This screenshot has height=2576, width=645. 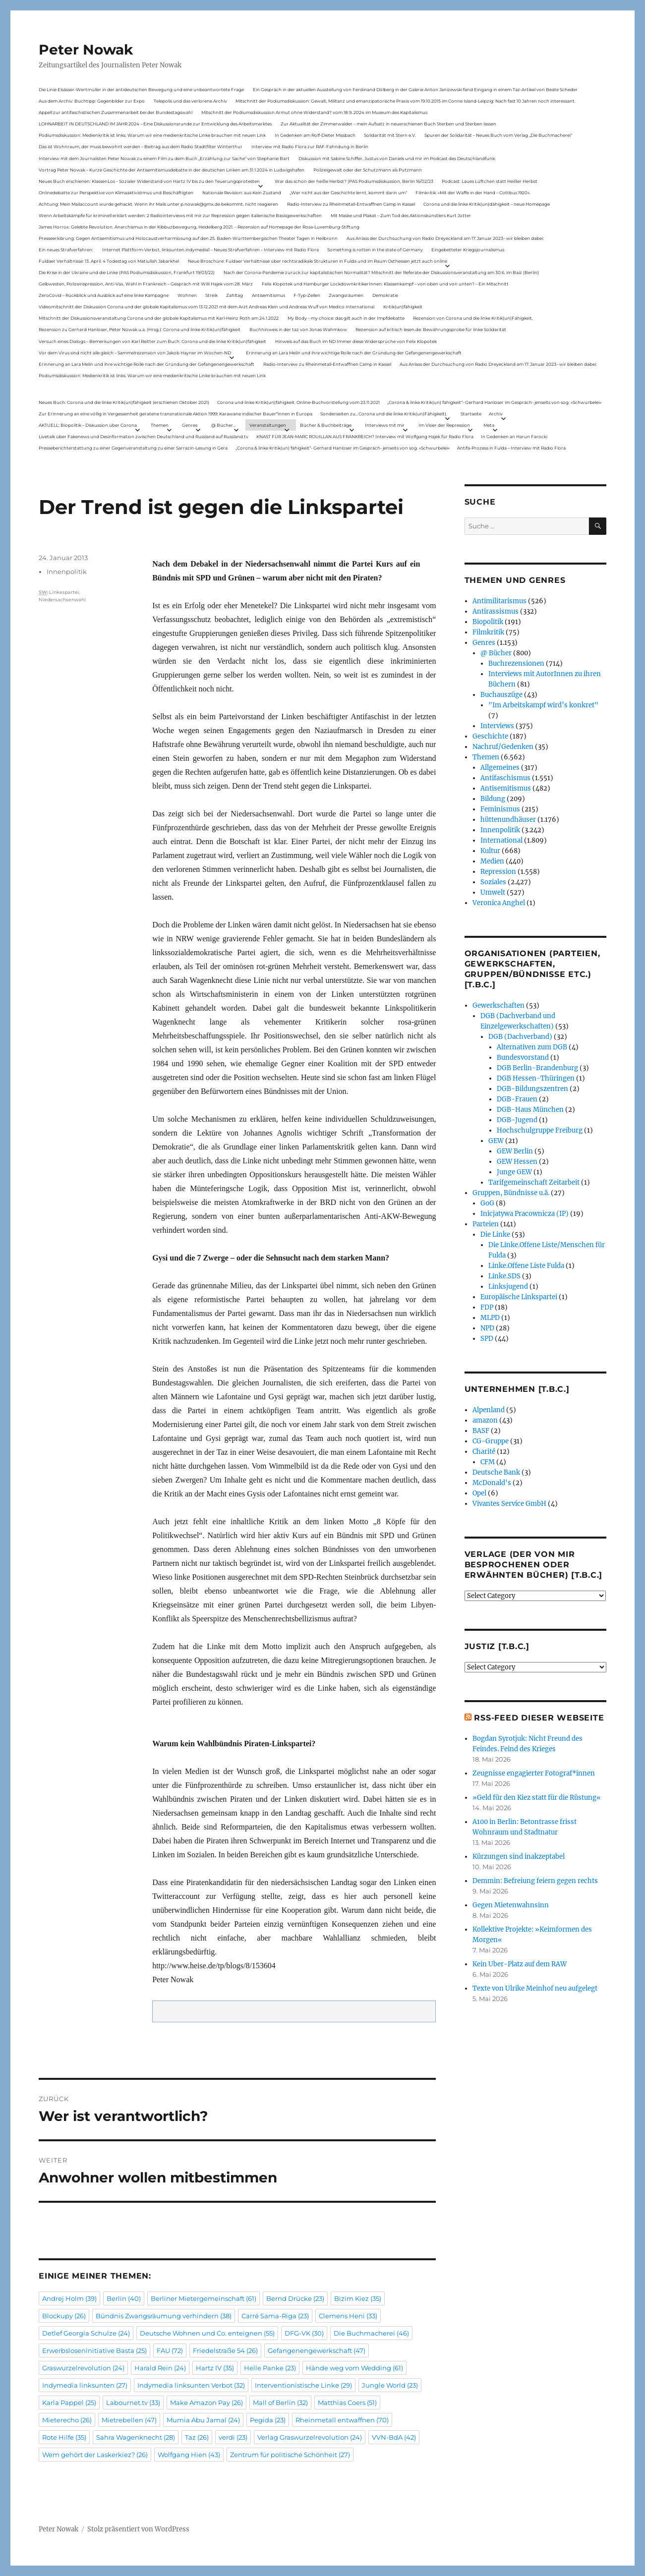 I want to click on Verlag Graswurzelrevolution [Verlag Graswurzelrevolution (24 Einträge)], so click(x=309, y=2437).